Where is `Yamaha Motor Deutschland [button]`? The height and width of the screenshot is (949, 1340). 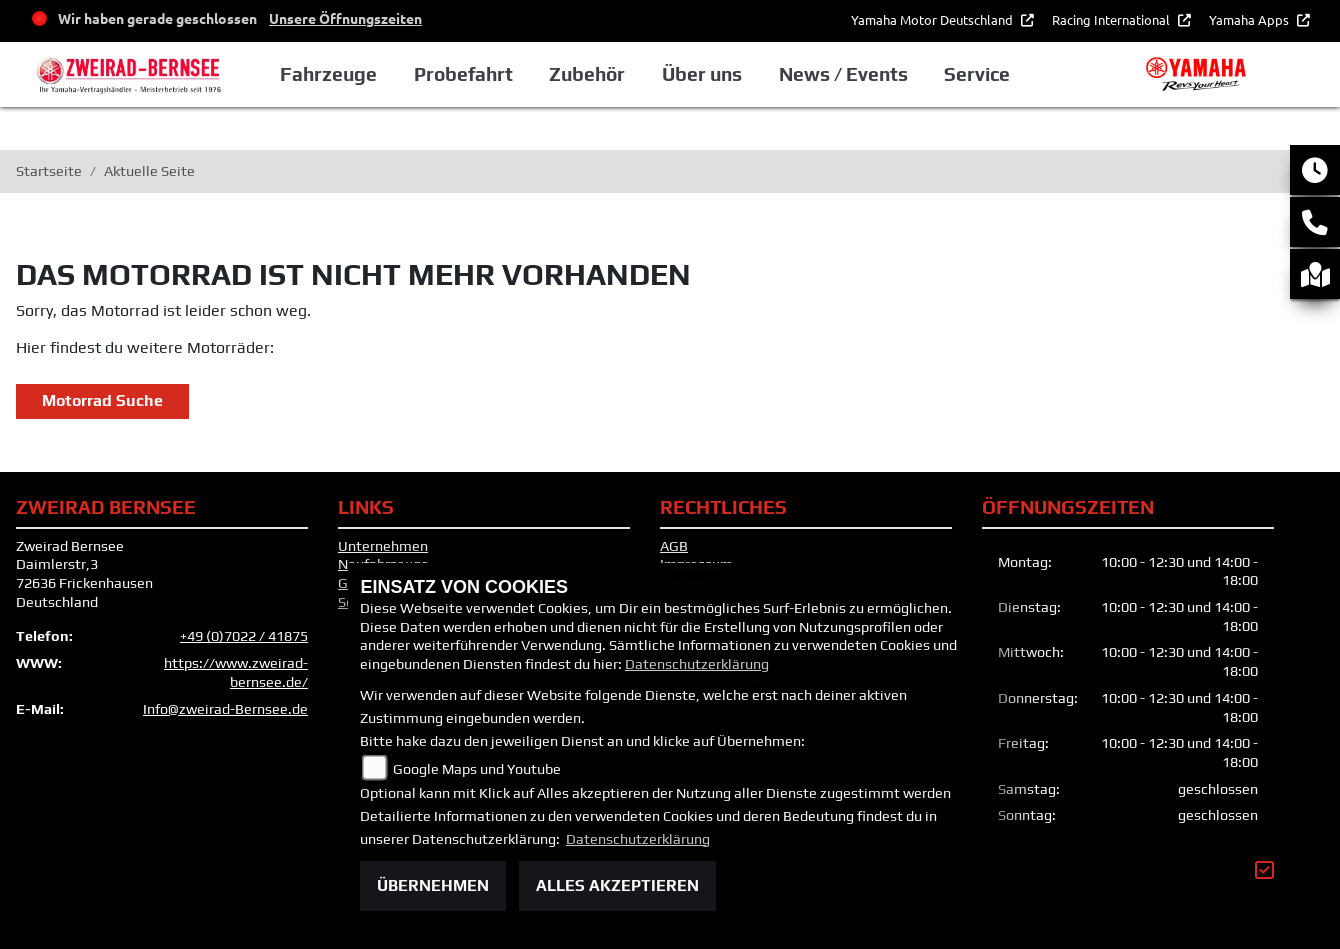 Yamaha Motor Deutschland [button] is located at coordinates (933, 19).